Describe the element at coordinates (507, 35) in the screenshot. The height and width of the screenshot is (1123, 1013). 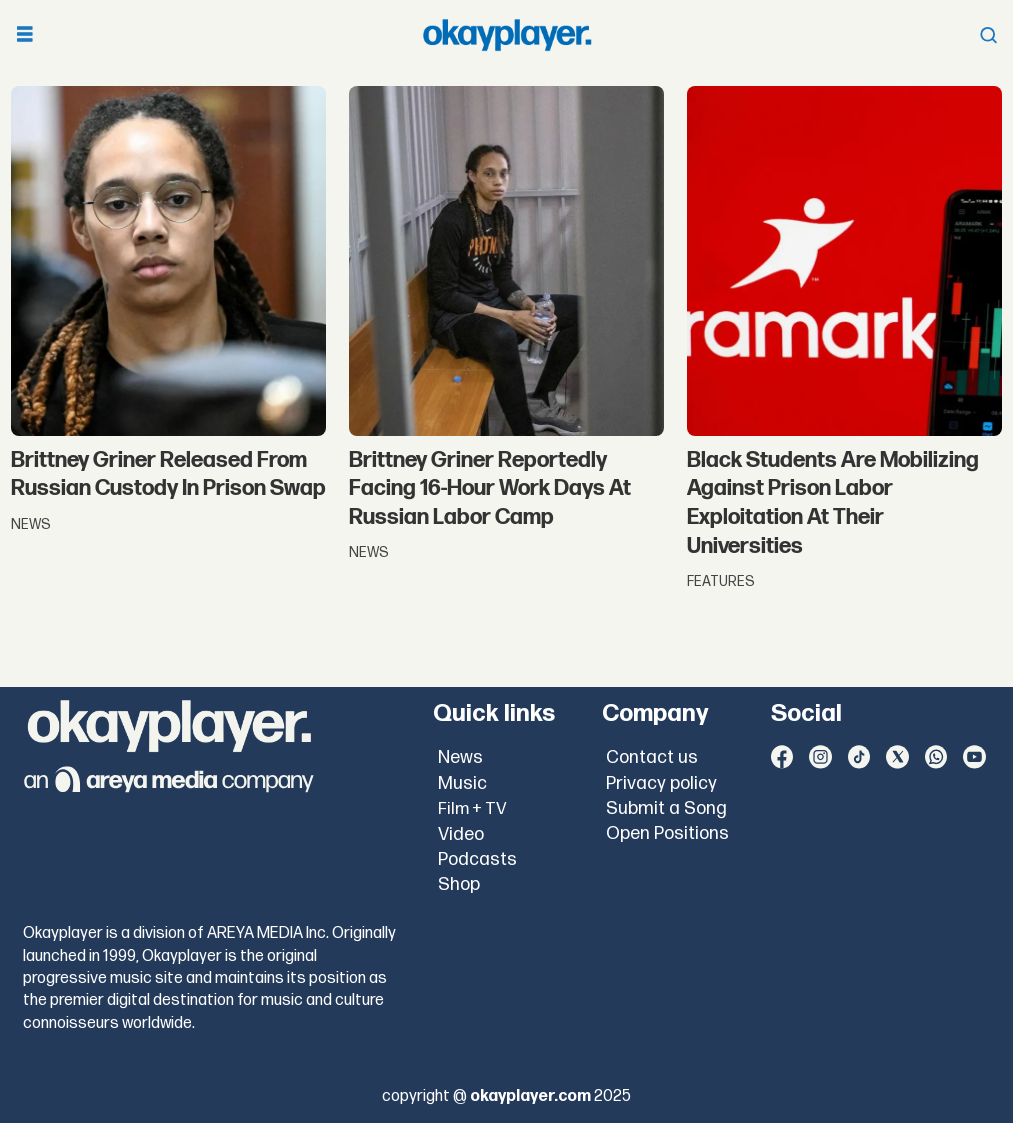
I see `[Go to frontpage]` at that location.